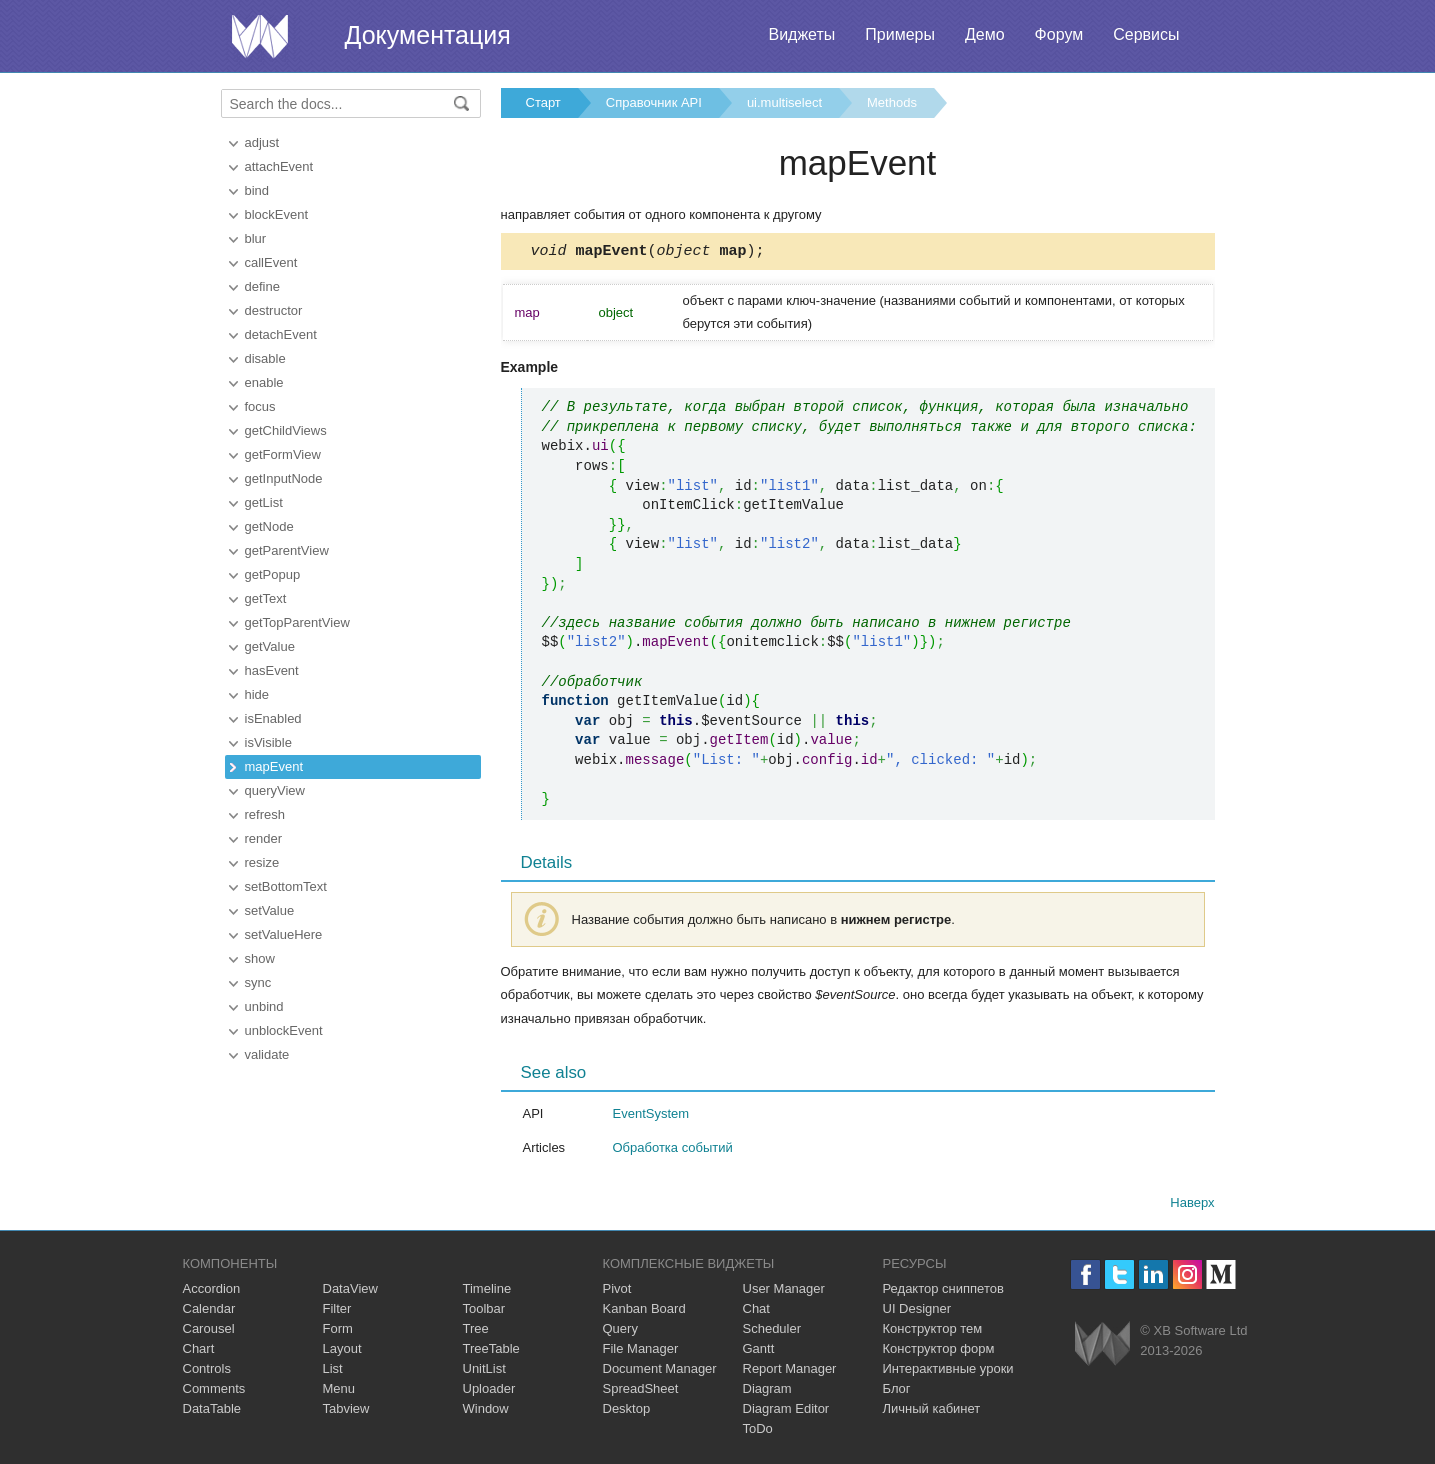 The width and height of the screenshot is (1435, 1464). What do you see at coordinates (262, 862) in the screenshot?
I see `resize` at bounding box center [262, 862].